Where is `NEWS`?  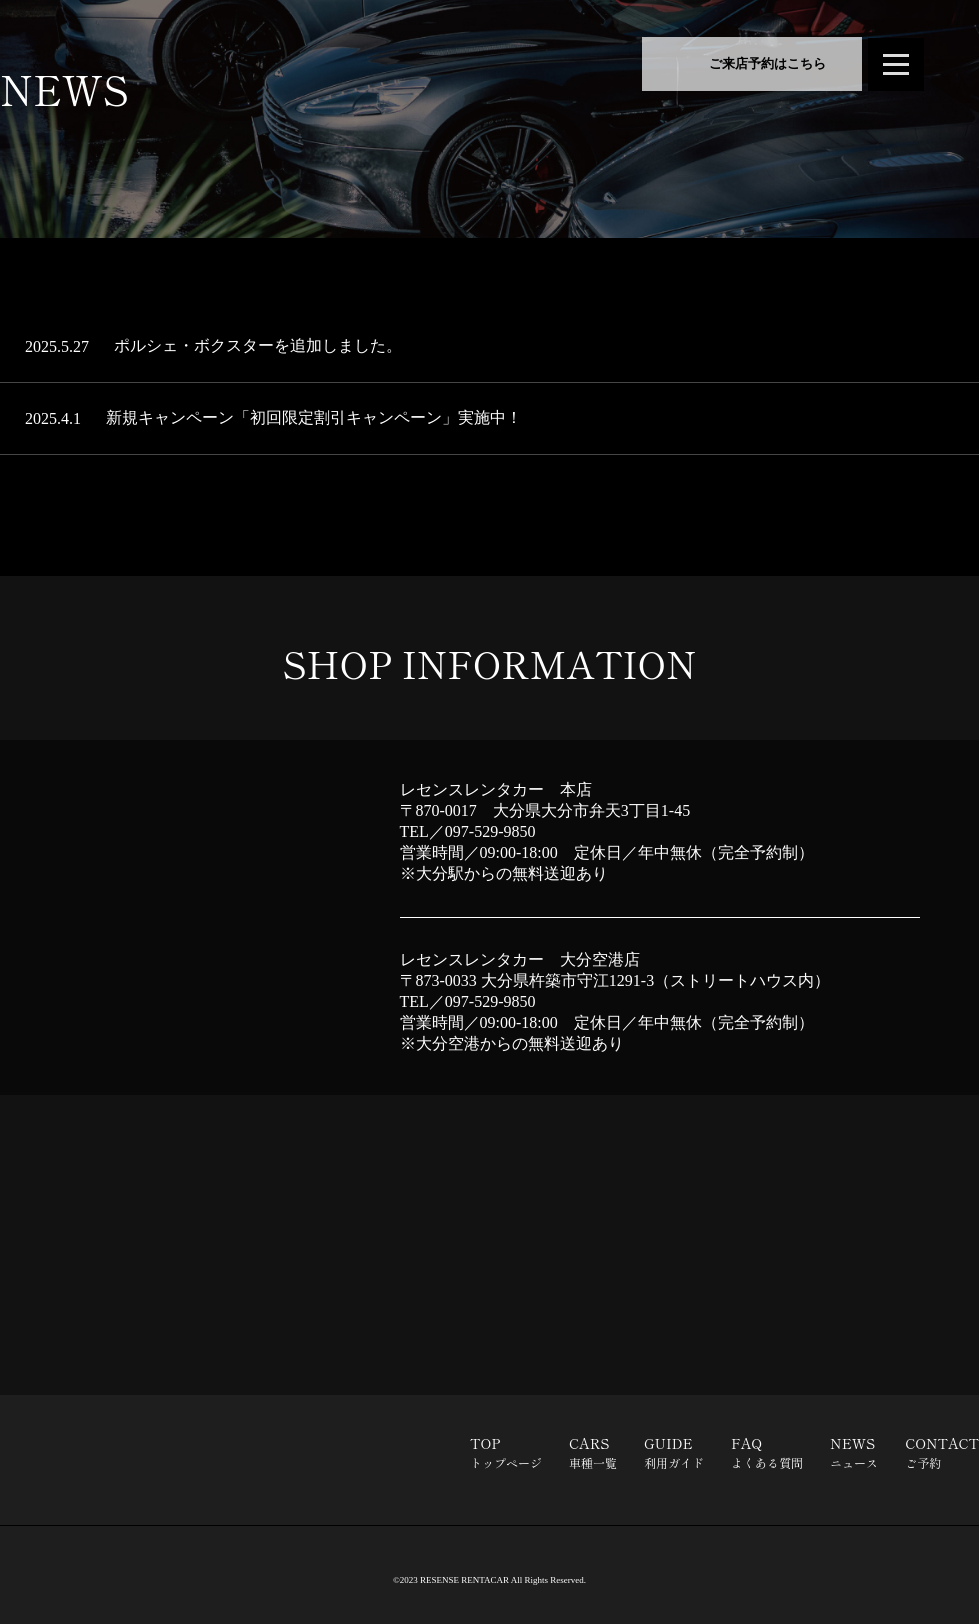
NEWS is located at coordinates (854, 1452).